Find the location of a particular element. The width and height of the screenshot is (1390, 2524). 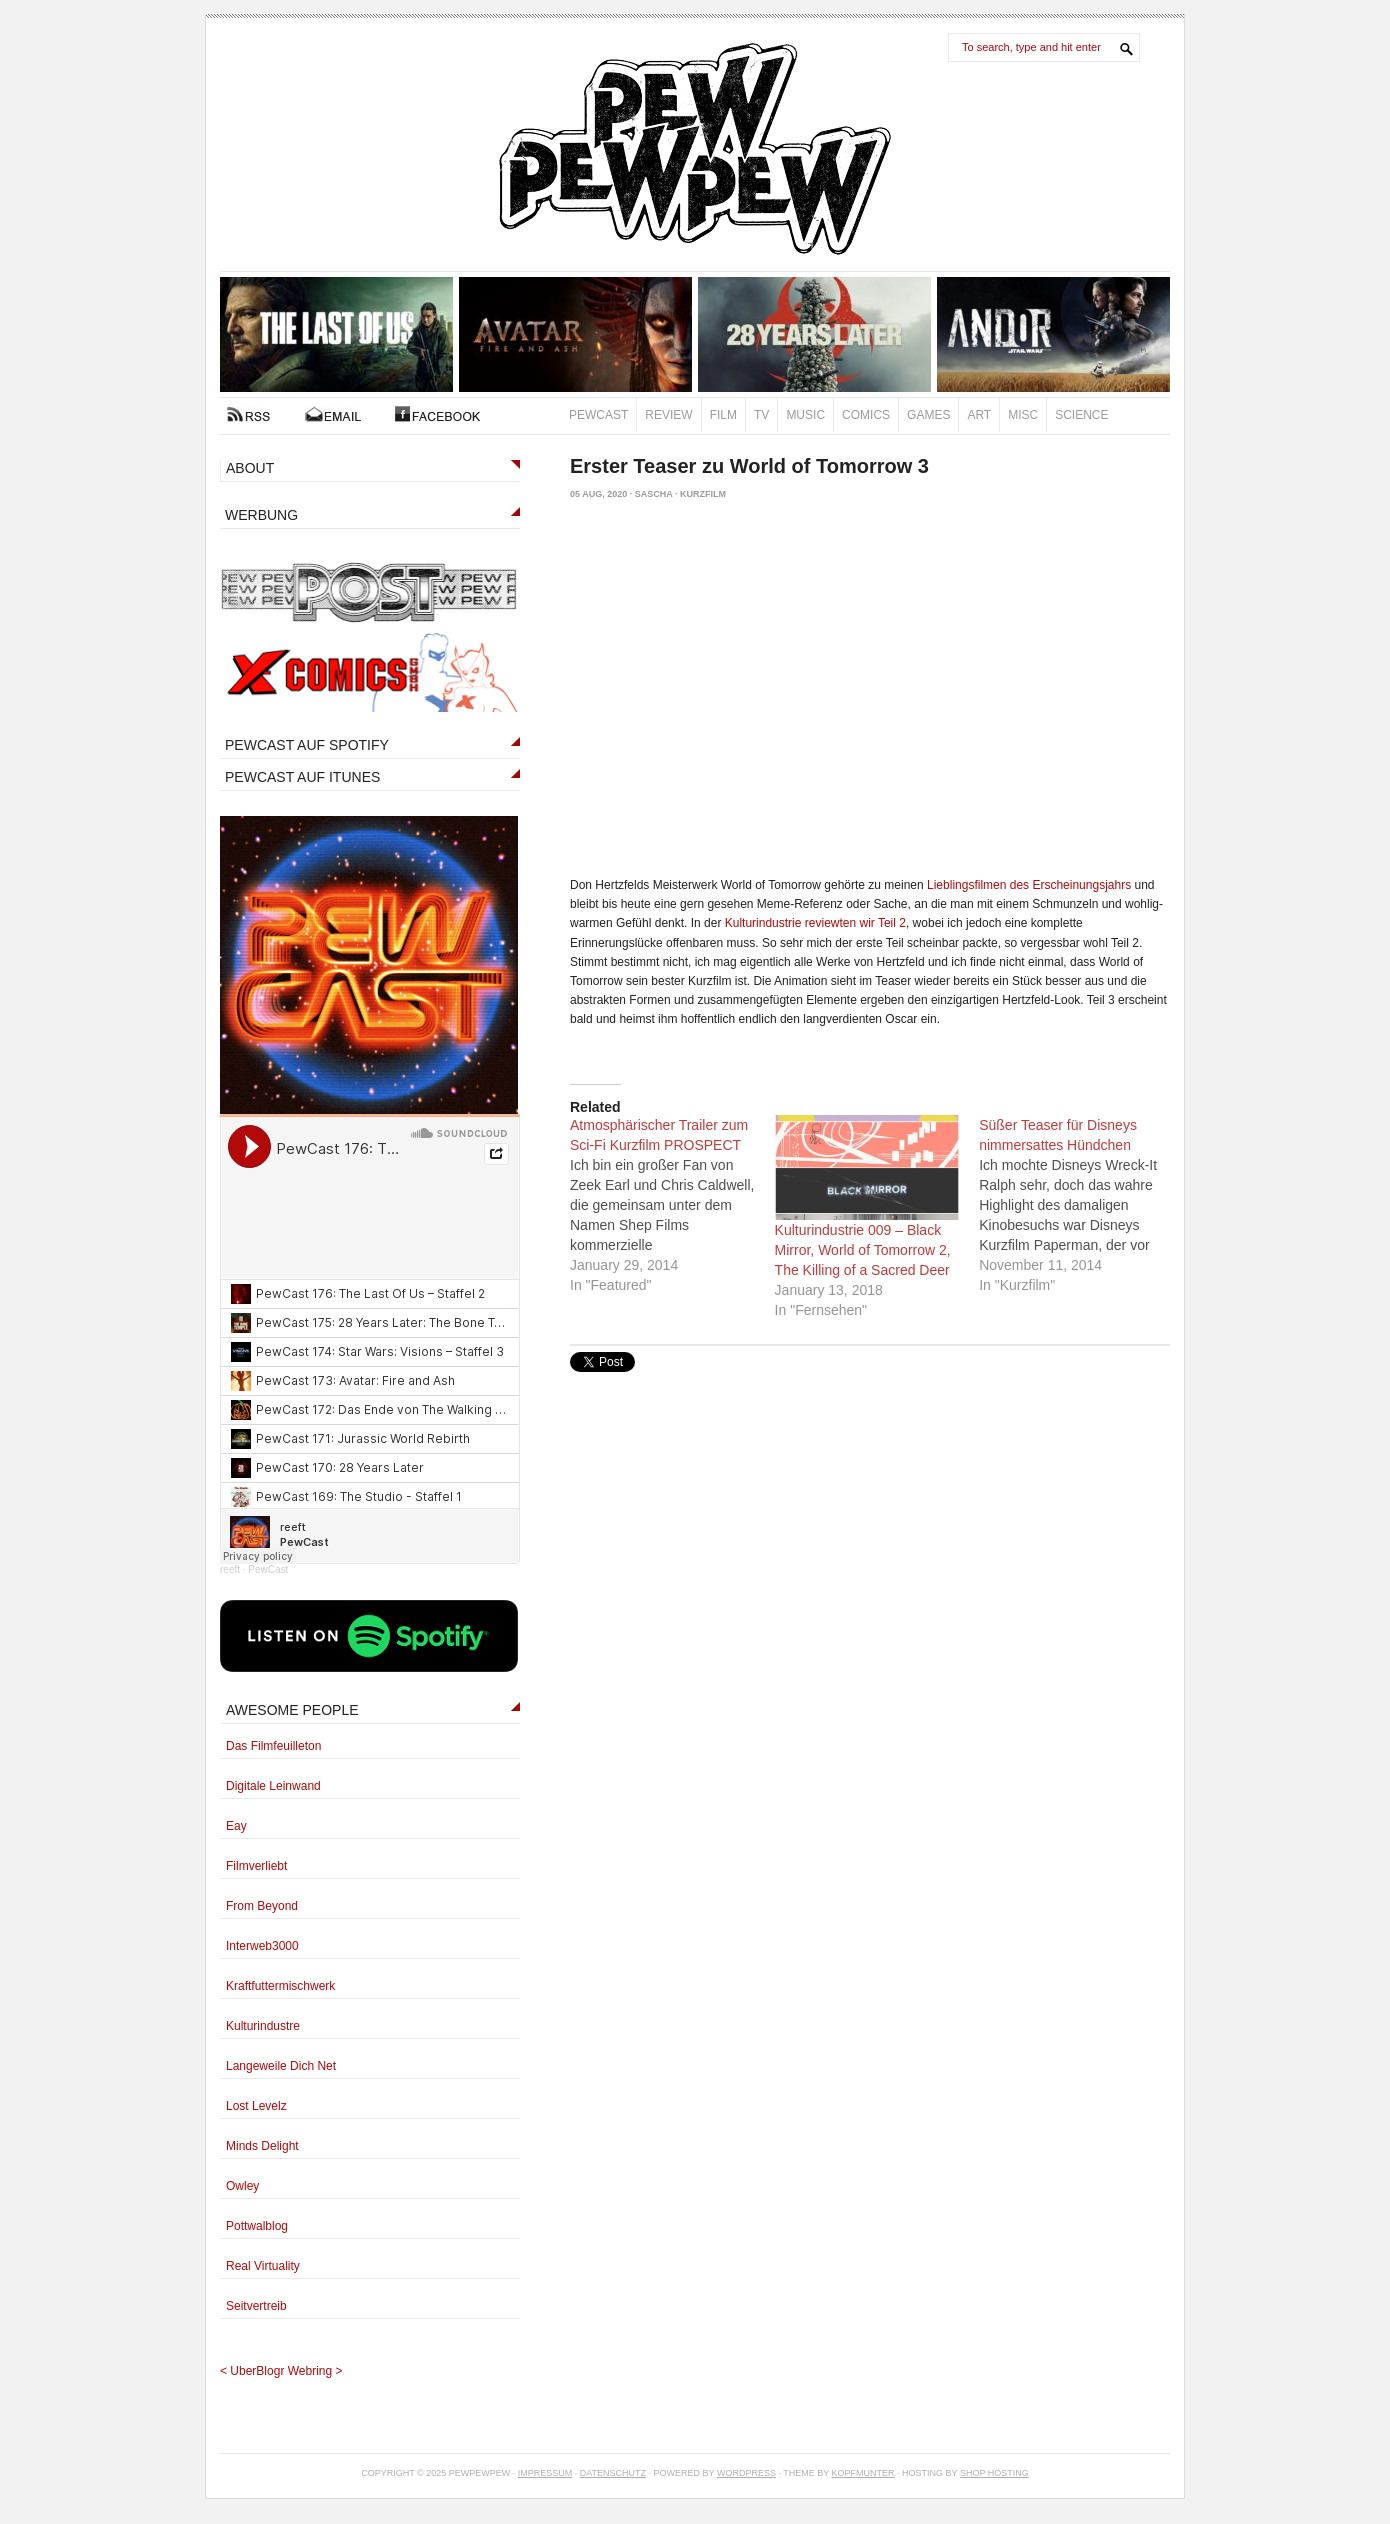

RSS is located at coordinates (248, 414).